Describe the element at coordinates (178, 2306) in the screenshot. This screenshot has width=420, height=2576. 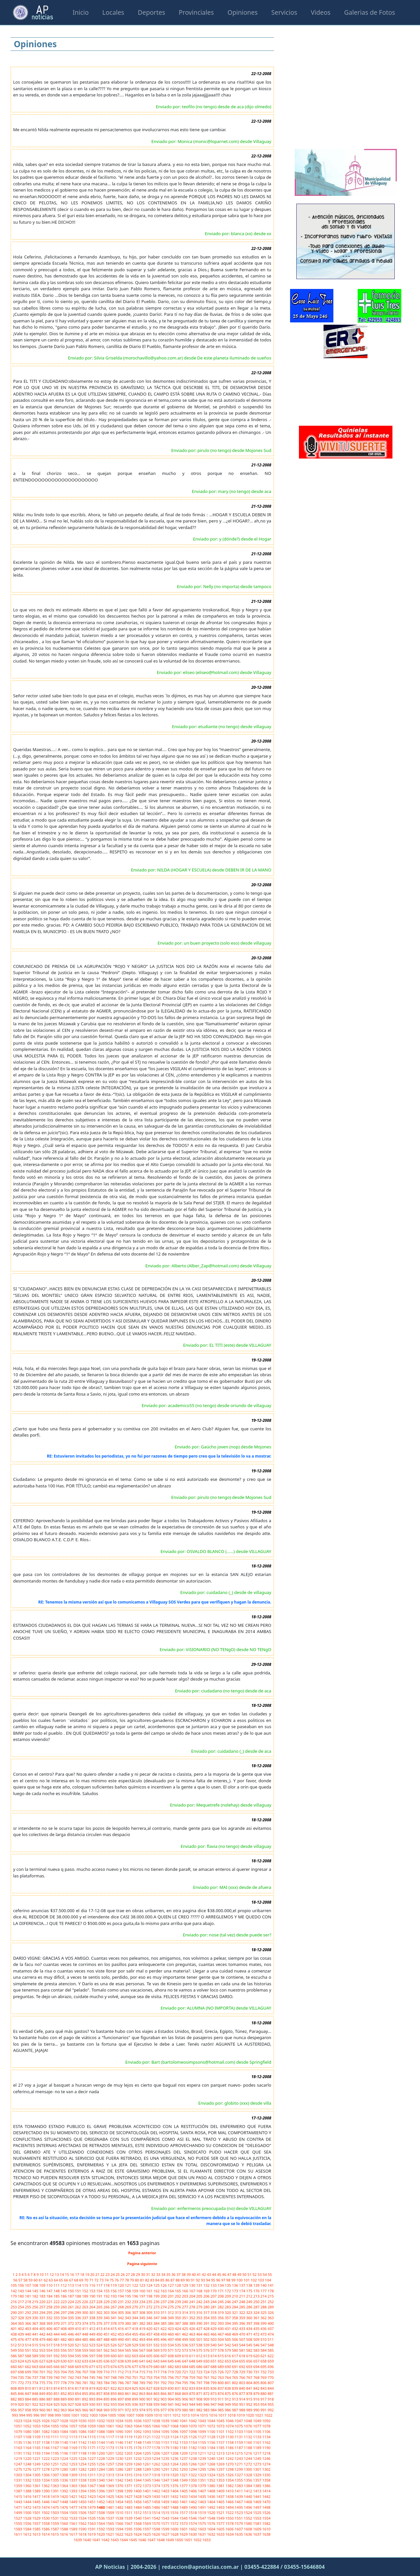
I see `276` at that location.